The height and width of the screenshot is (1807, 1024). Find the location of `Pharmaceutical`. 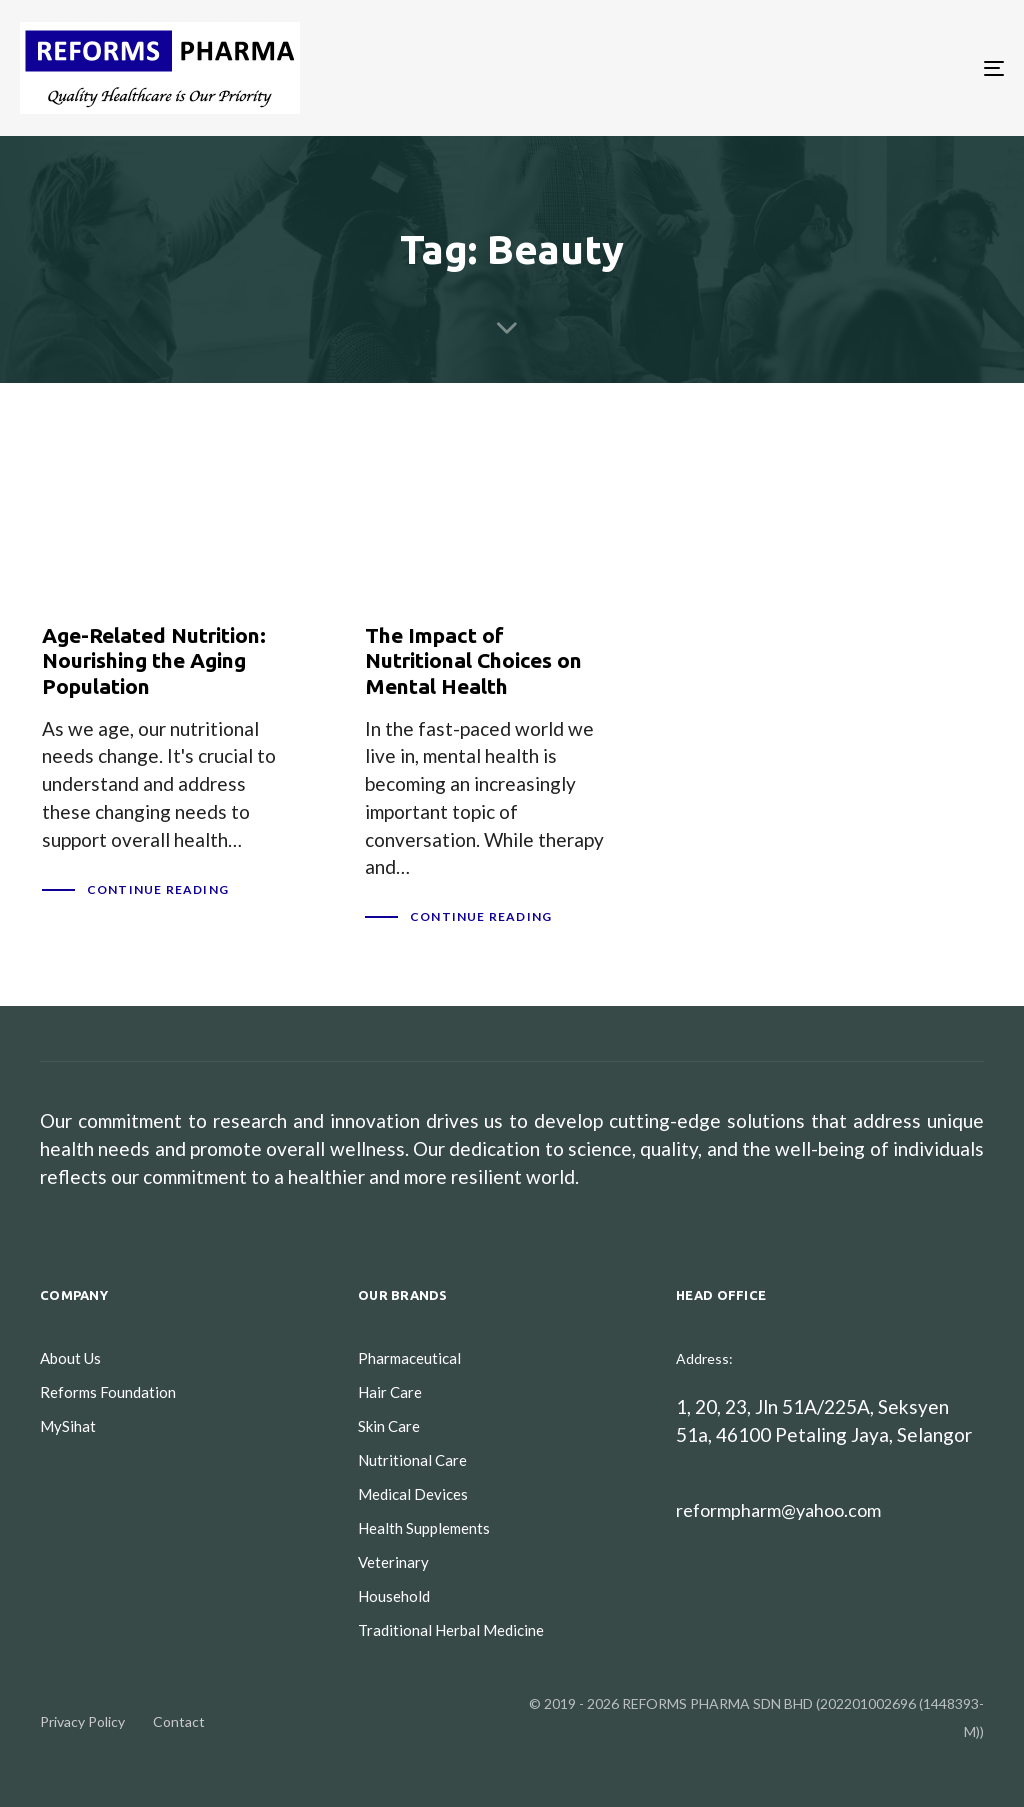

Pharmaceutical is located at coordinates (409, 1358).